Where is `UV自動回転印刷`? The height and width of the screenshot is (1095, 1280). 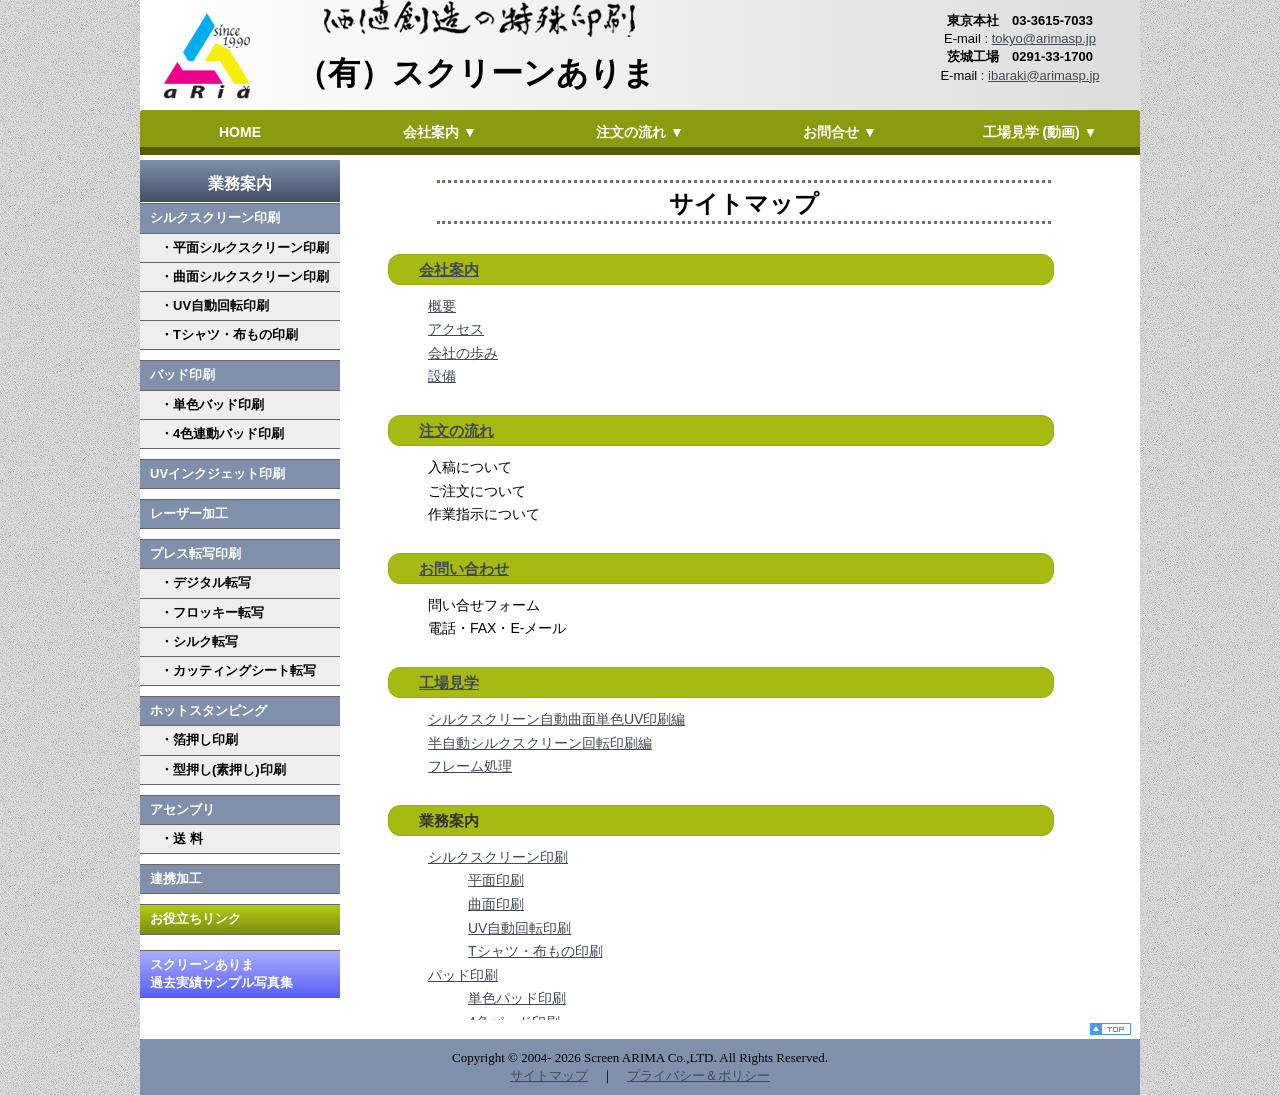 UV自動回転印刷 is located at coordinates (519, 928).